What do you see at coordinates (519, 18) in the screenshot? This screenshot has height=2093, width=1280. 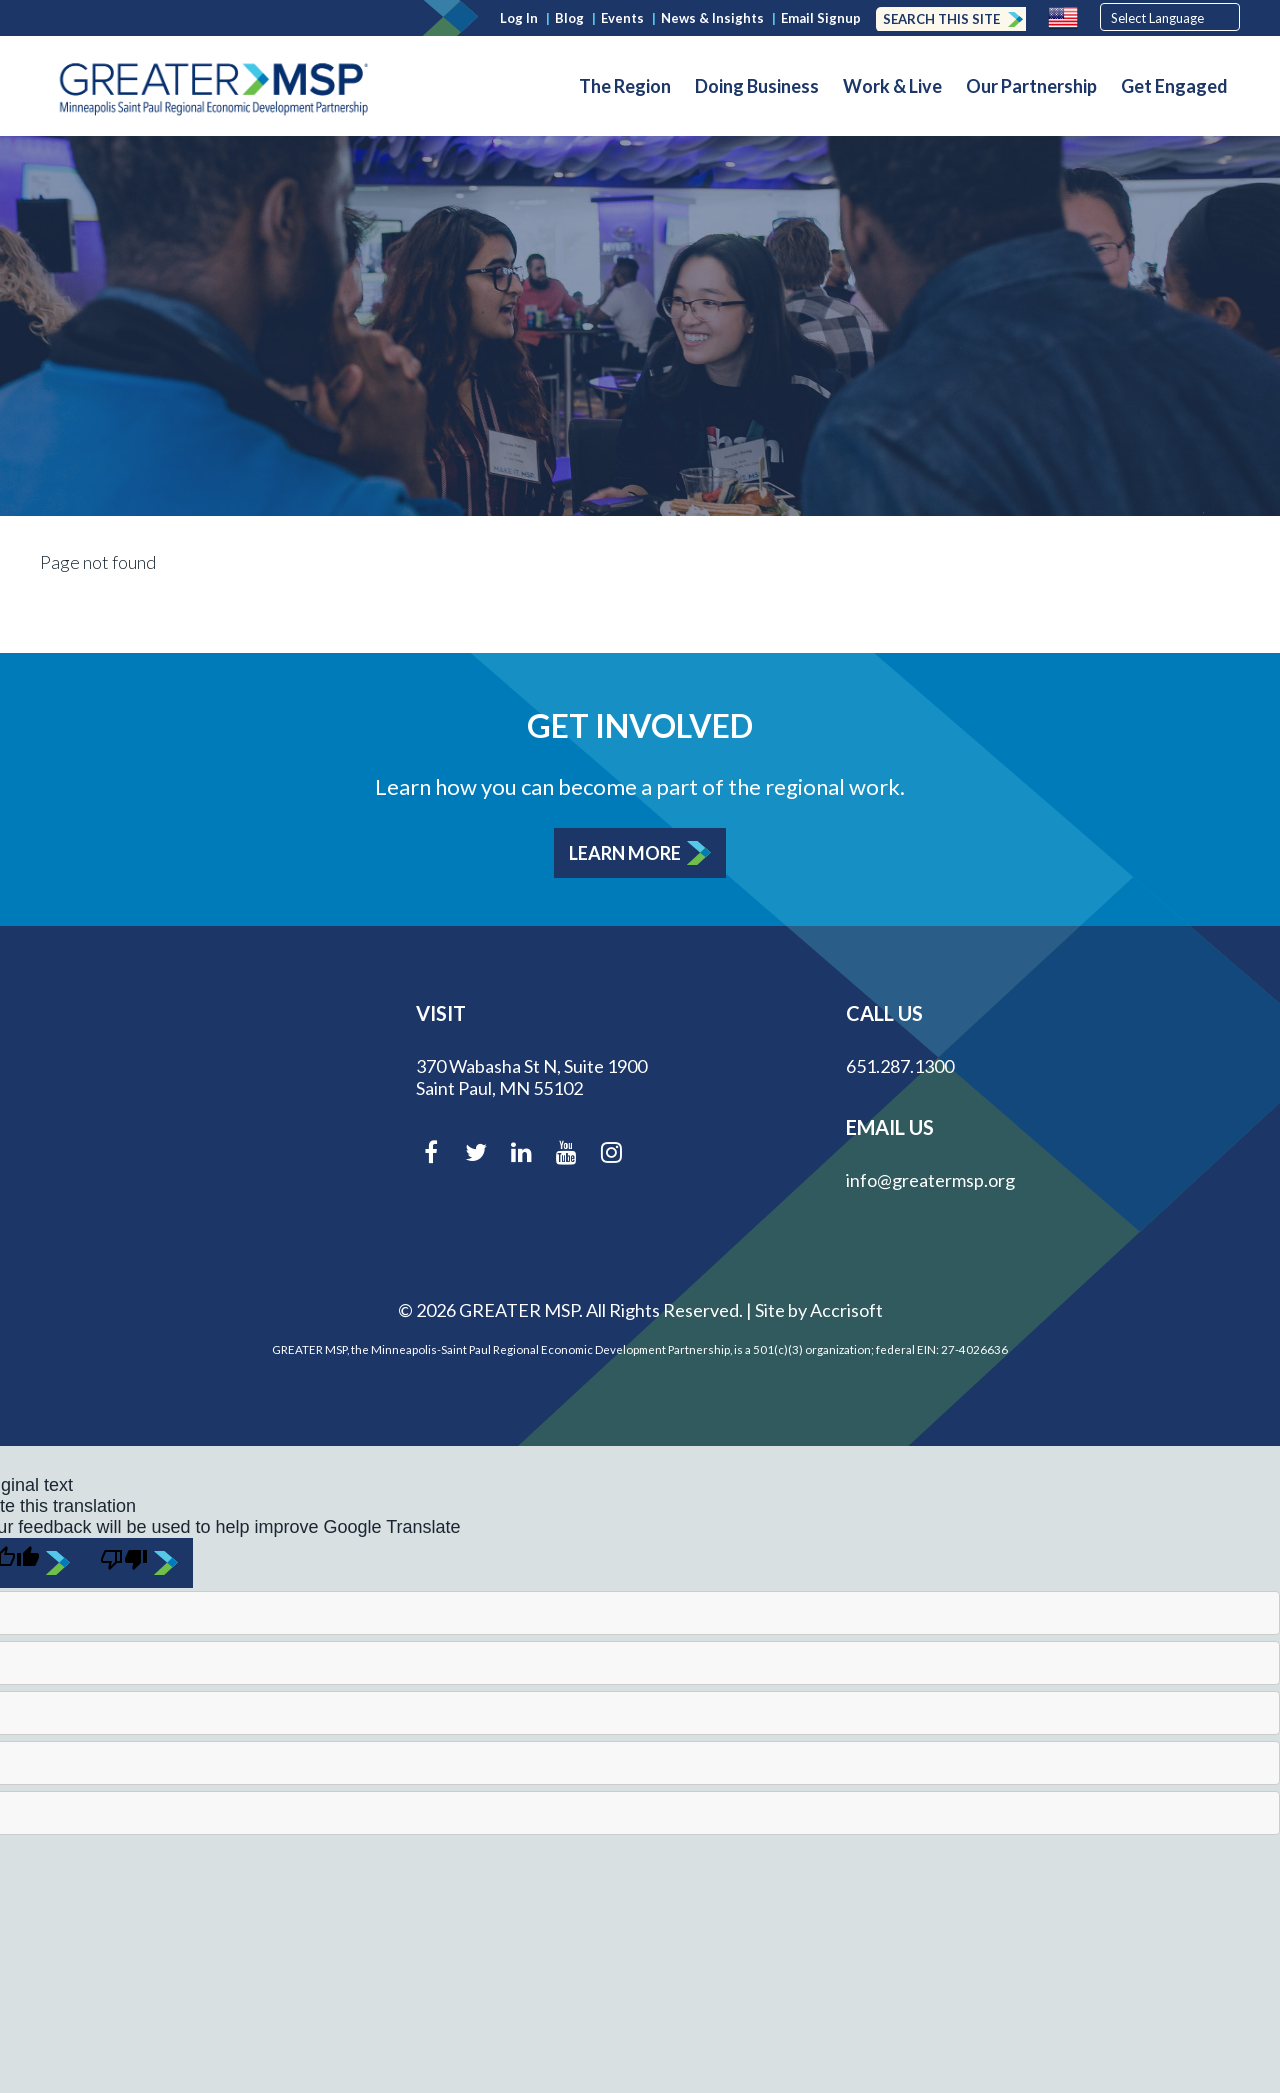 I see `Log In` at bounding box center [519, 18].